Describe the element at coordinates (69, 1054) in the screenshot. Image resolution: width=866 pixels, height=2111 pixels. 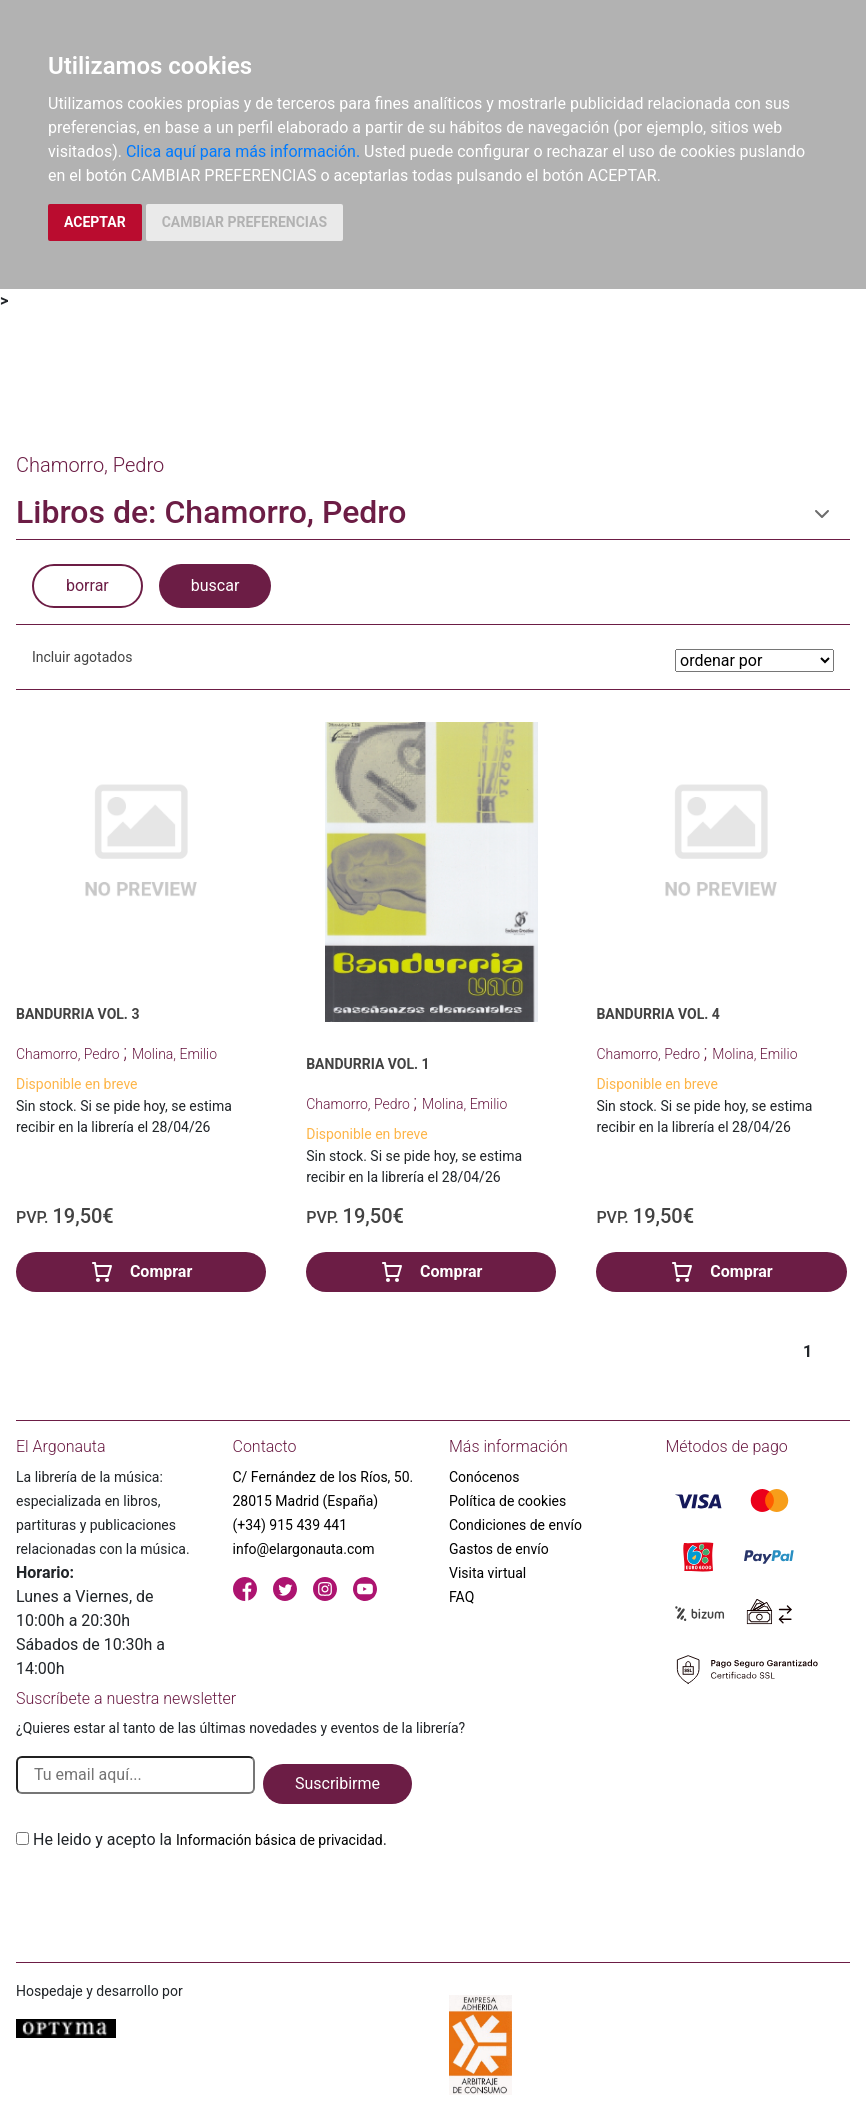
I see `Chamorro, Pedro` at that location.